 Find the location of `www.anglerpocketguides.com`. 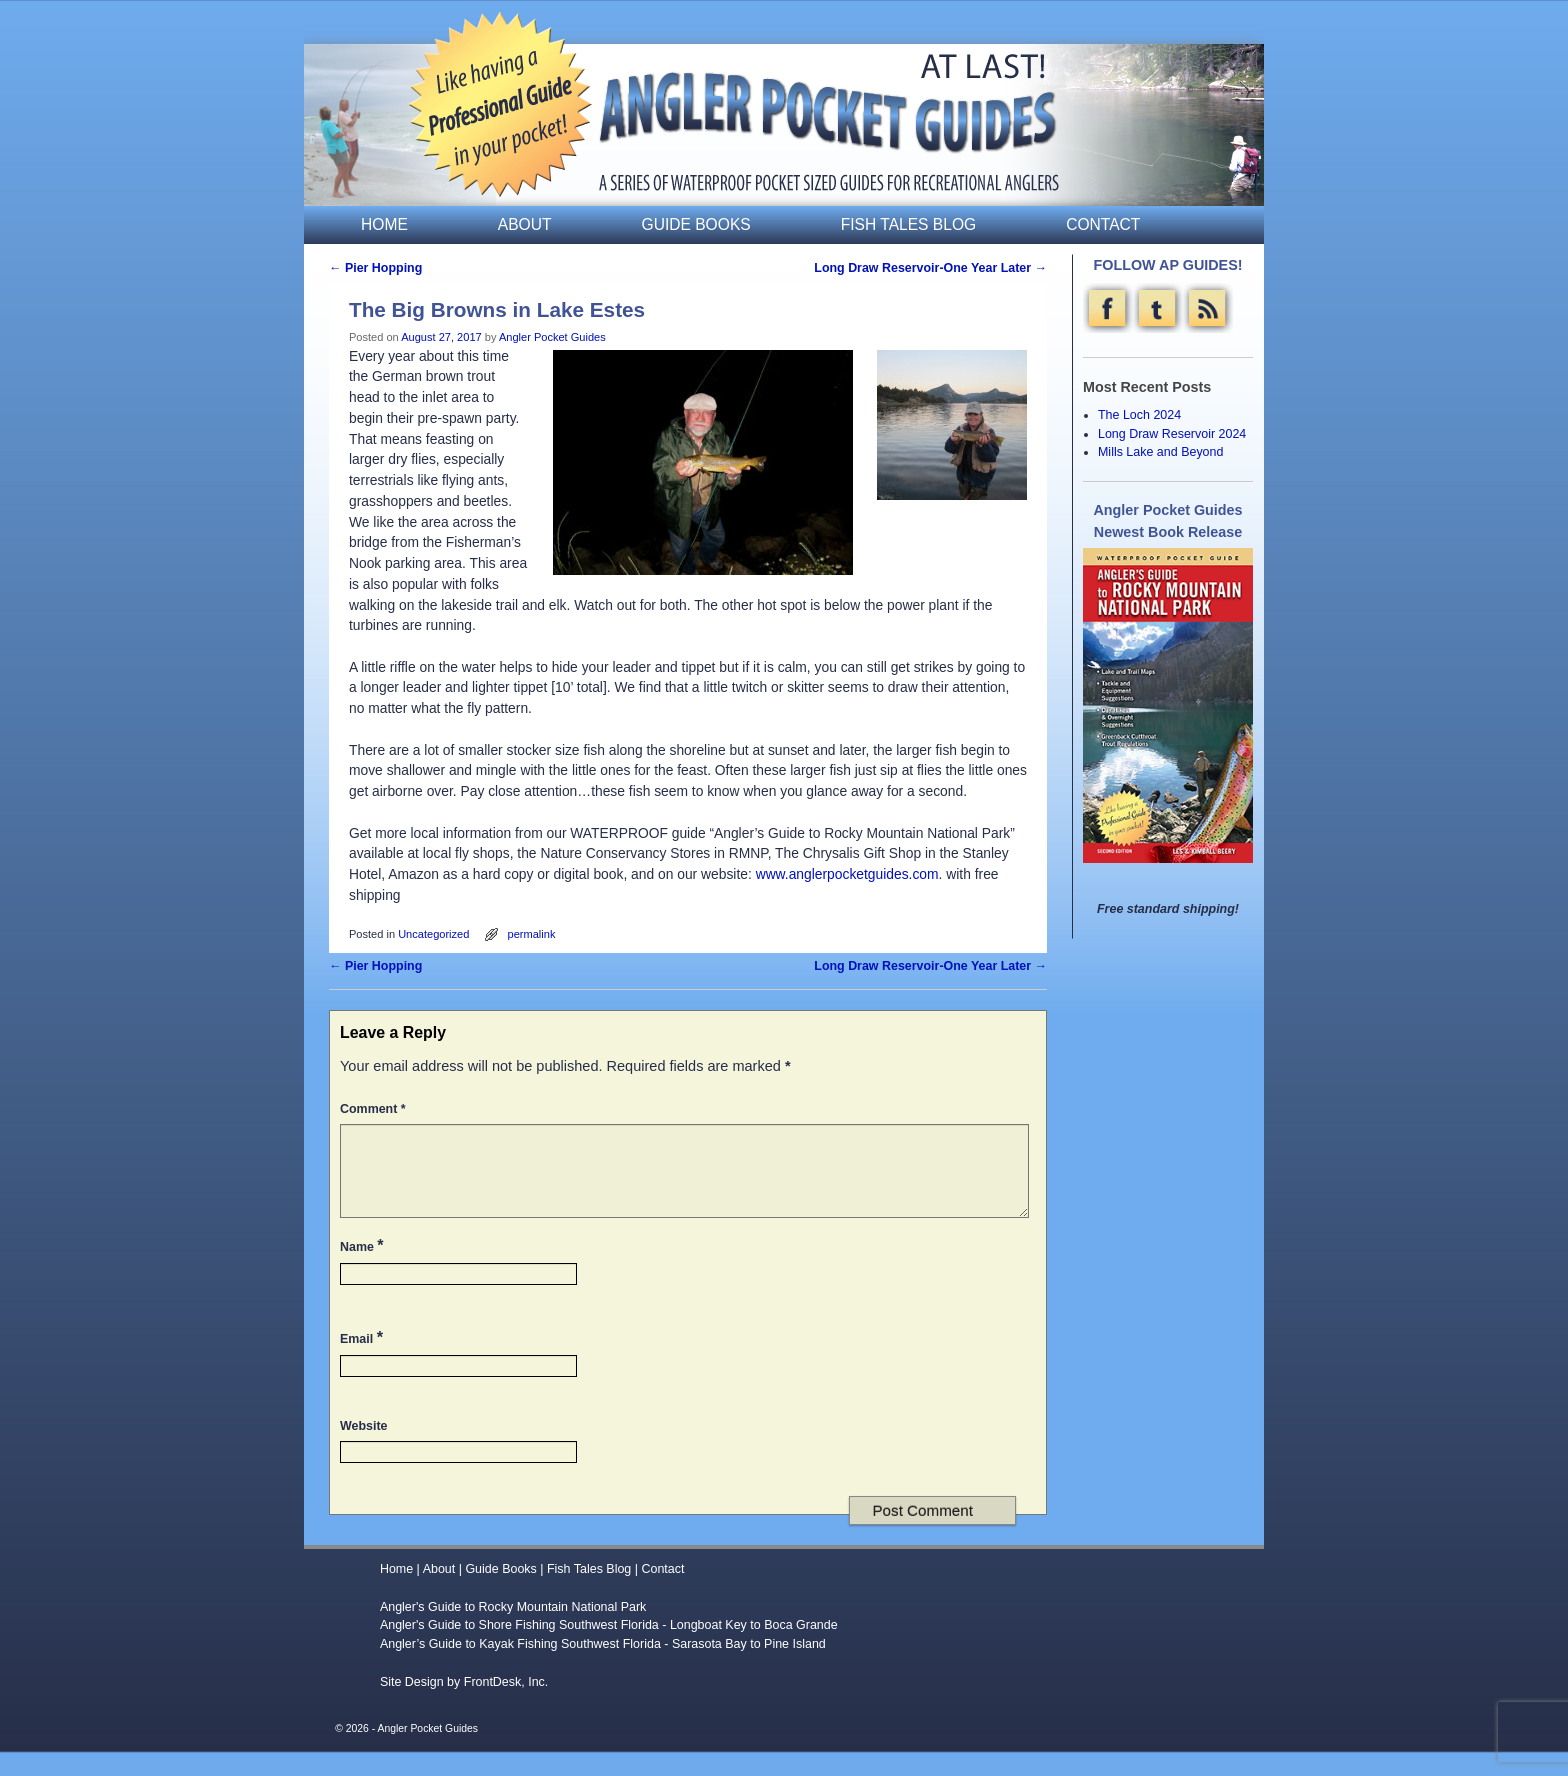

www.anglerpocketguides.com is located at coordinates (847, 874).